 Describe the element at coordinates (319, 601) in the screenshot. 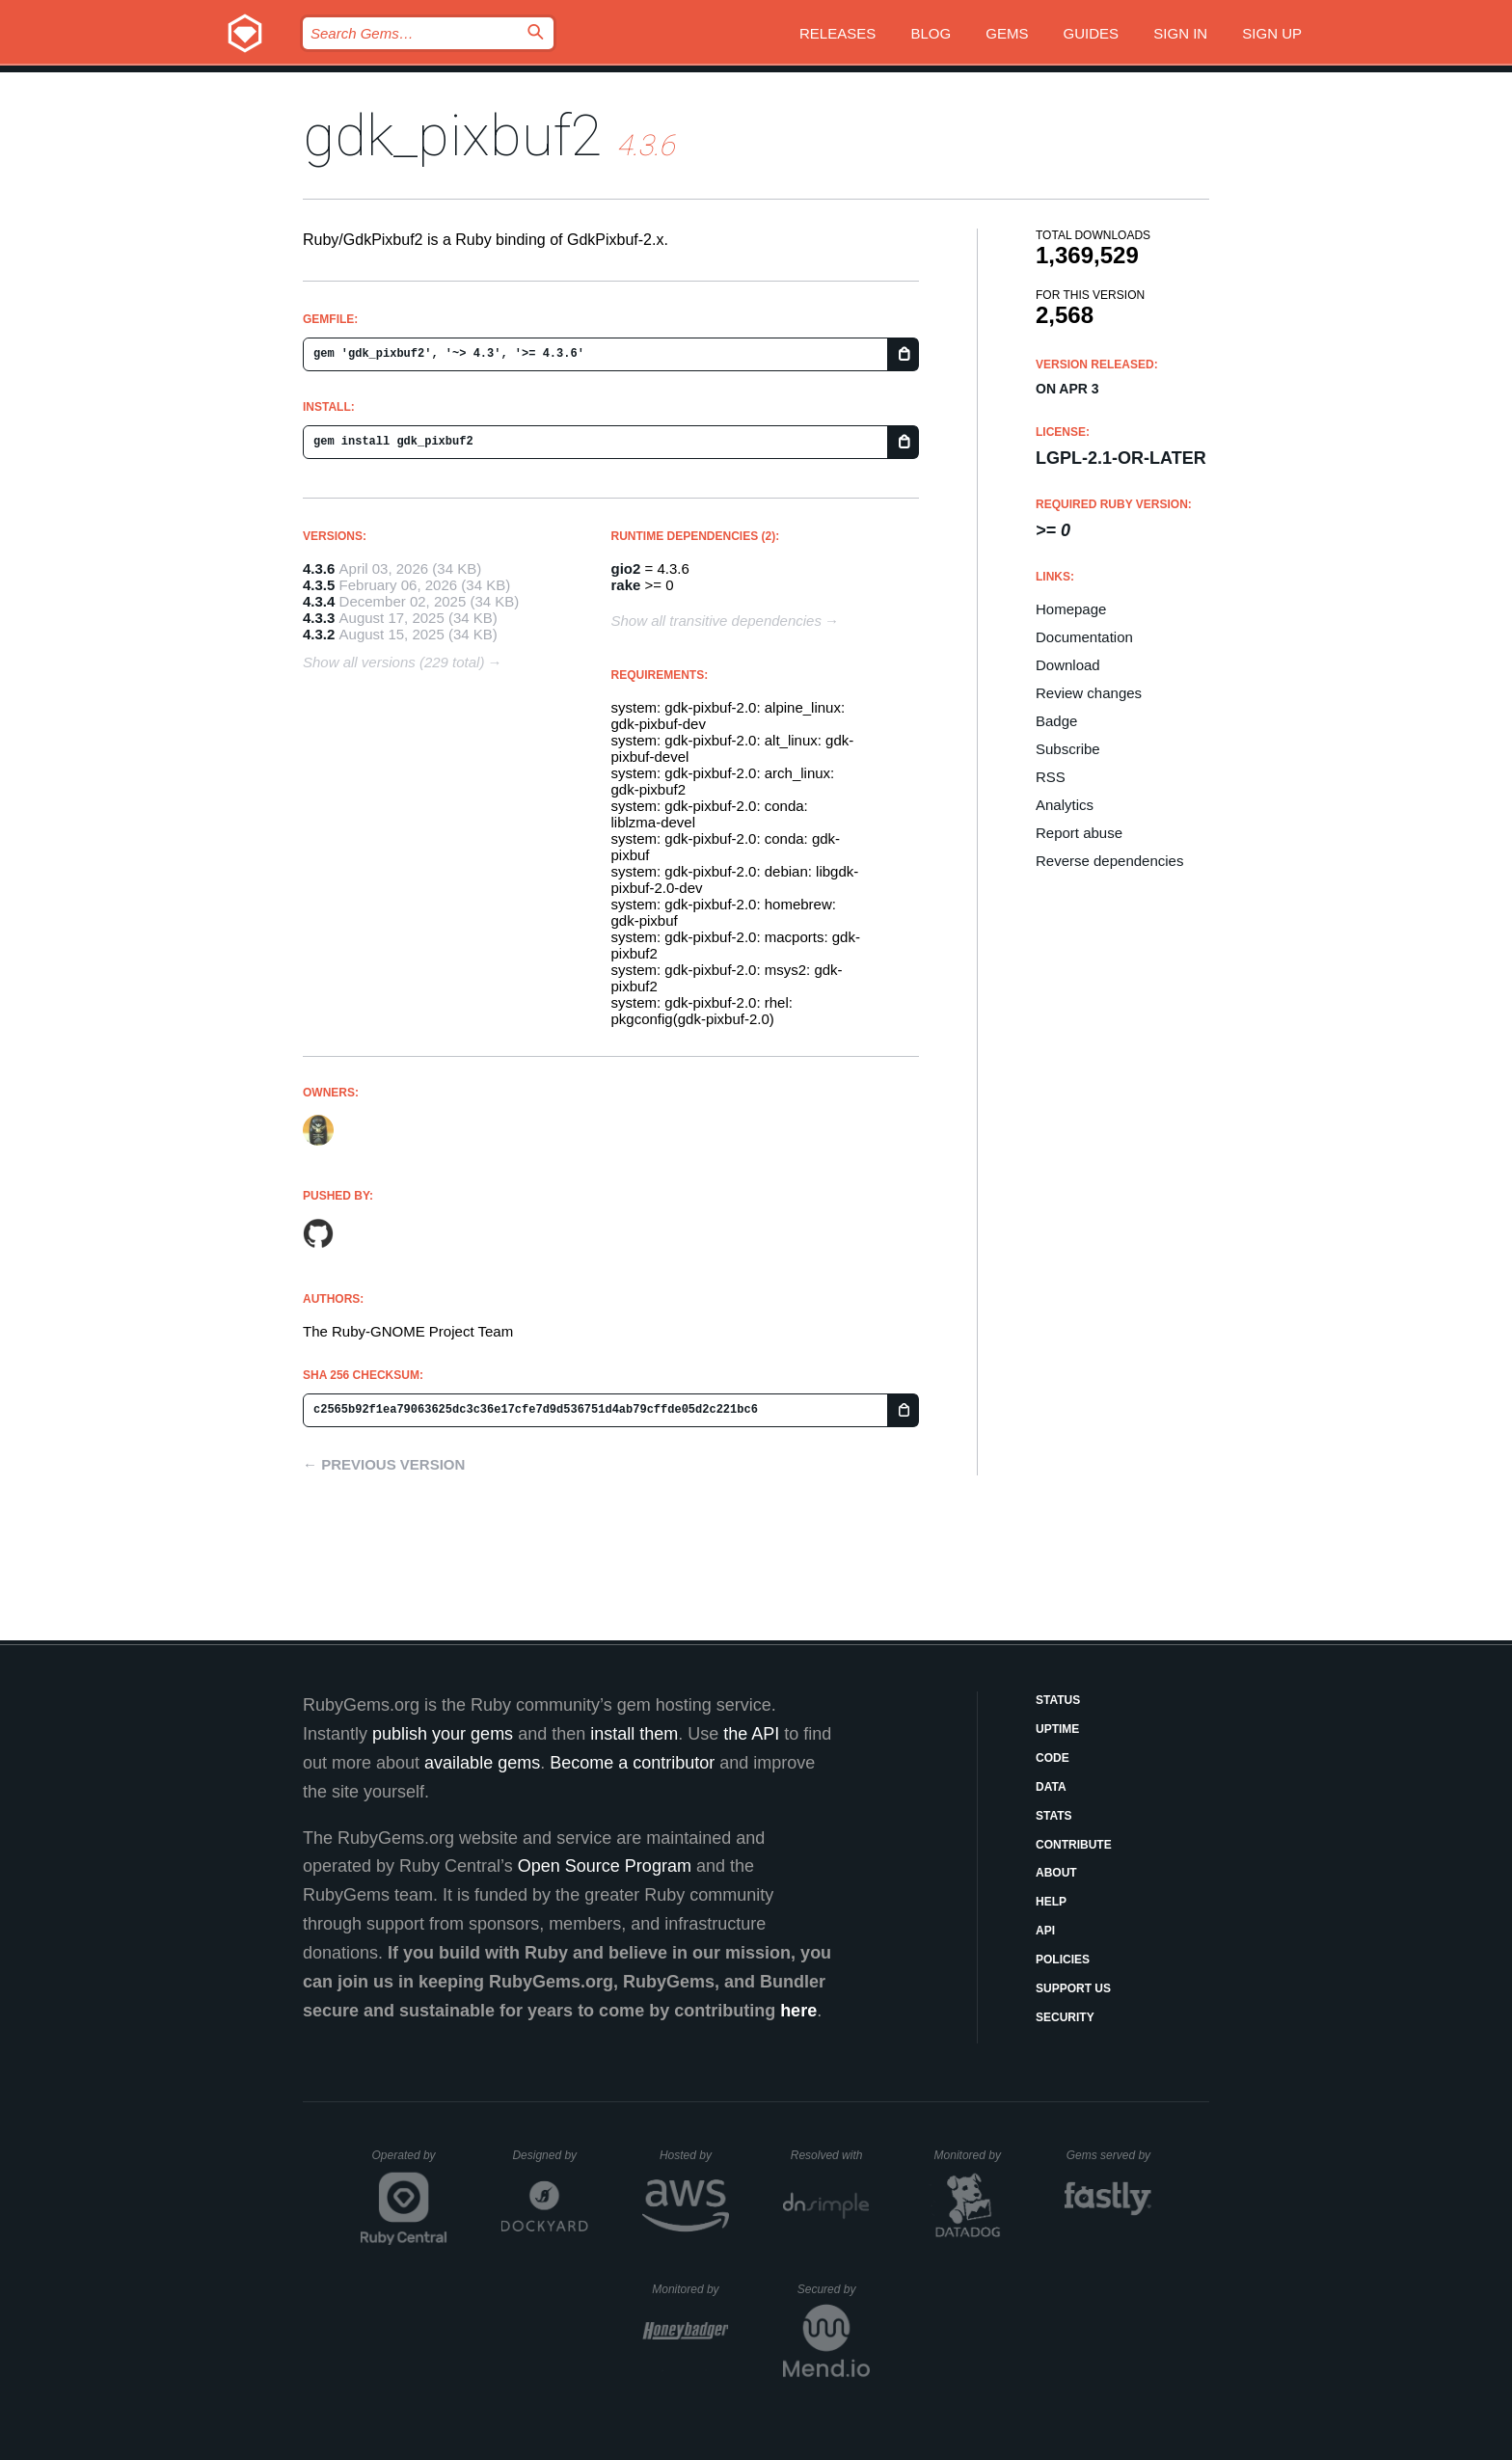

I see `4.3.4` at that location.